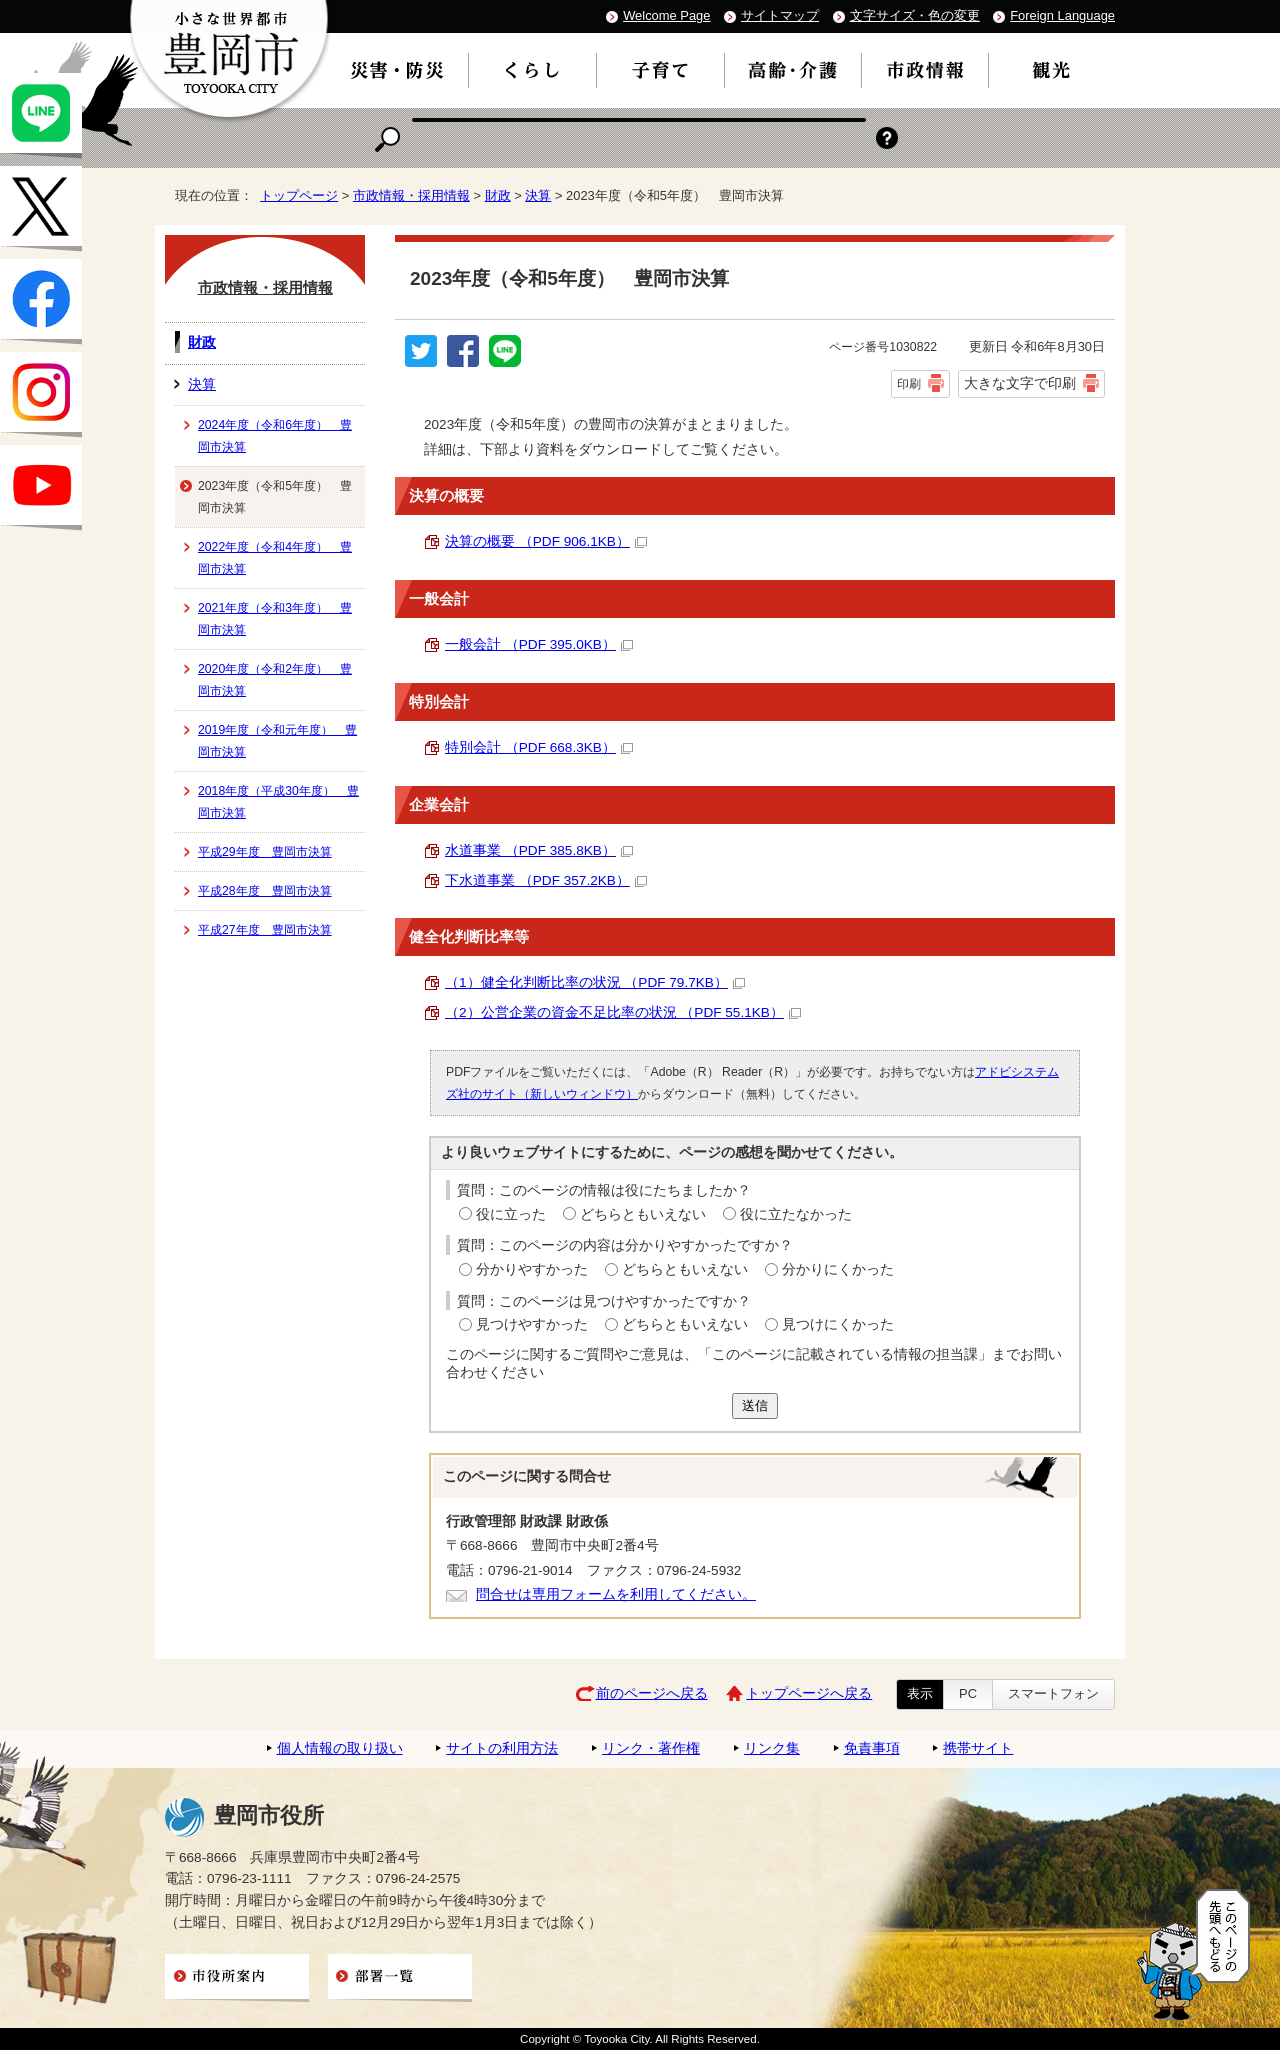 The image size is (1280, 2050). I want to click on 市政情報・採用情報, so click(411, 195).